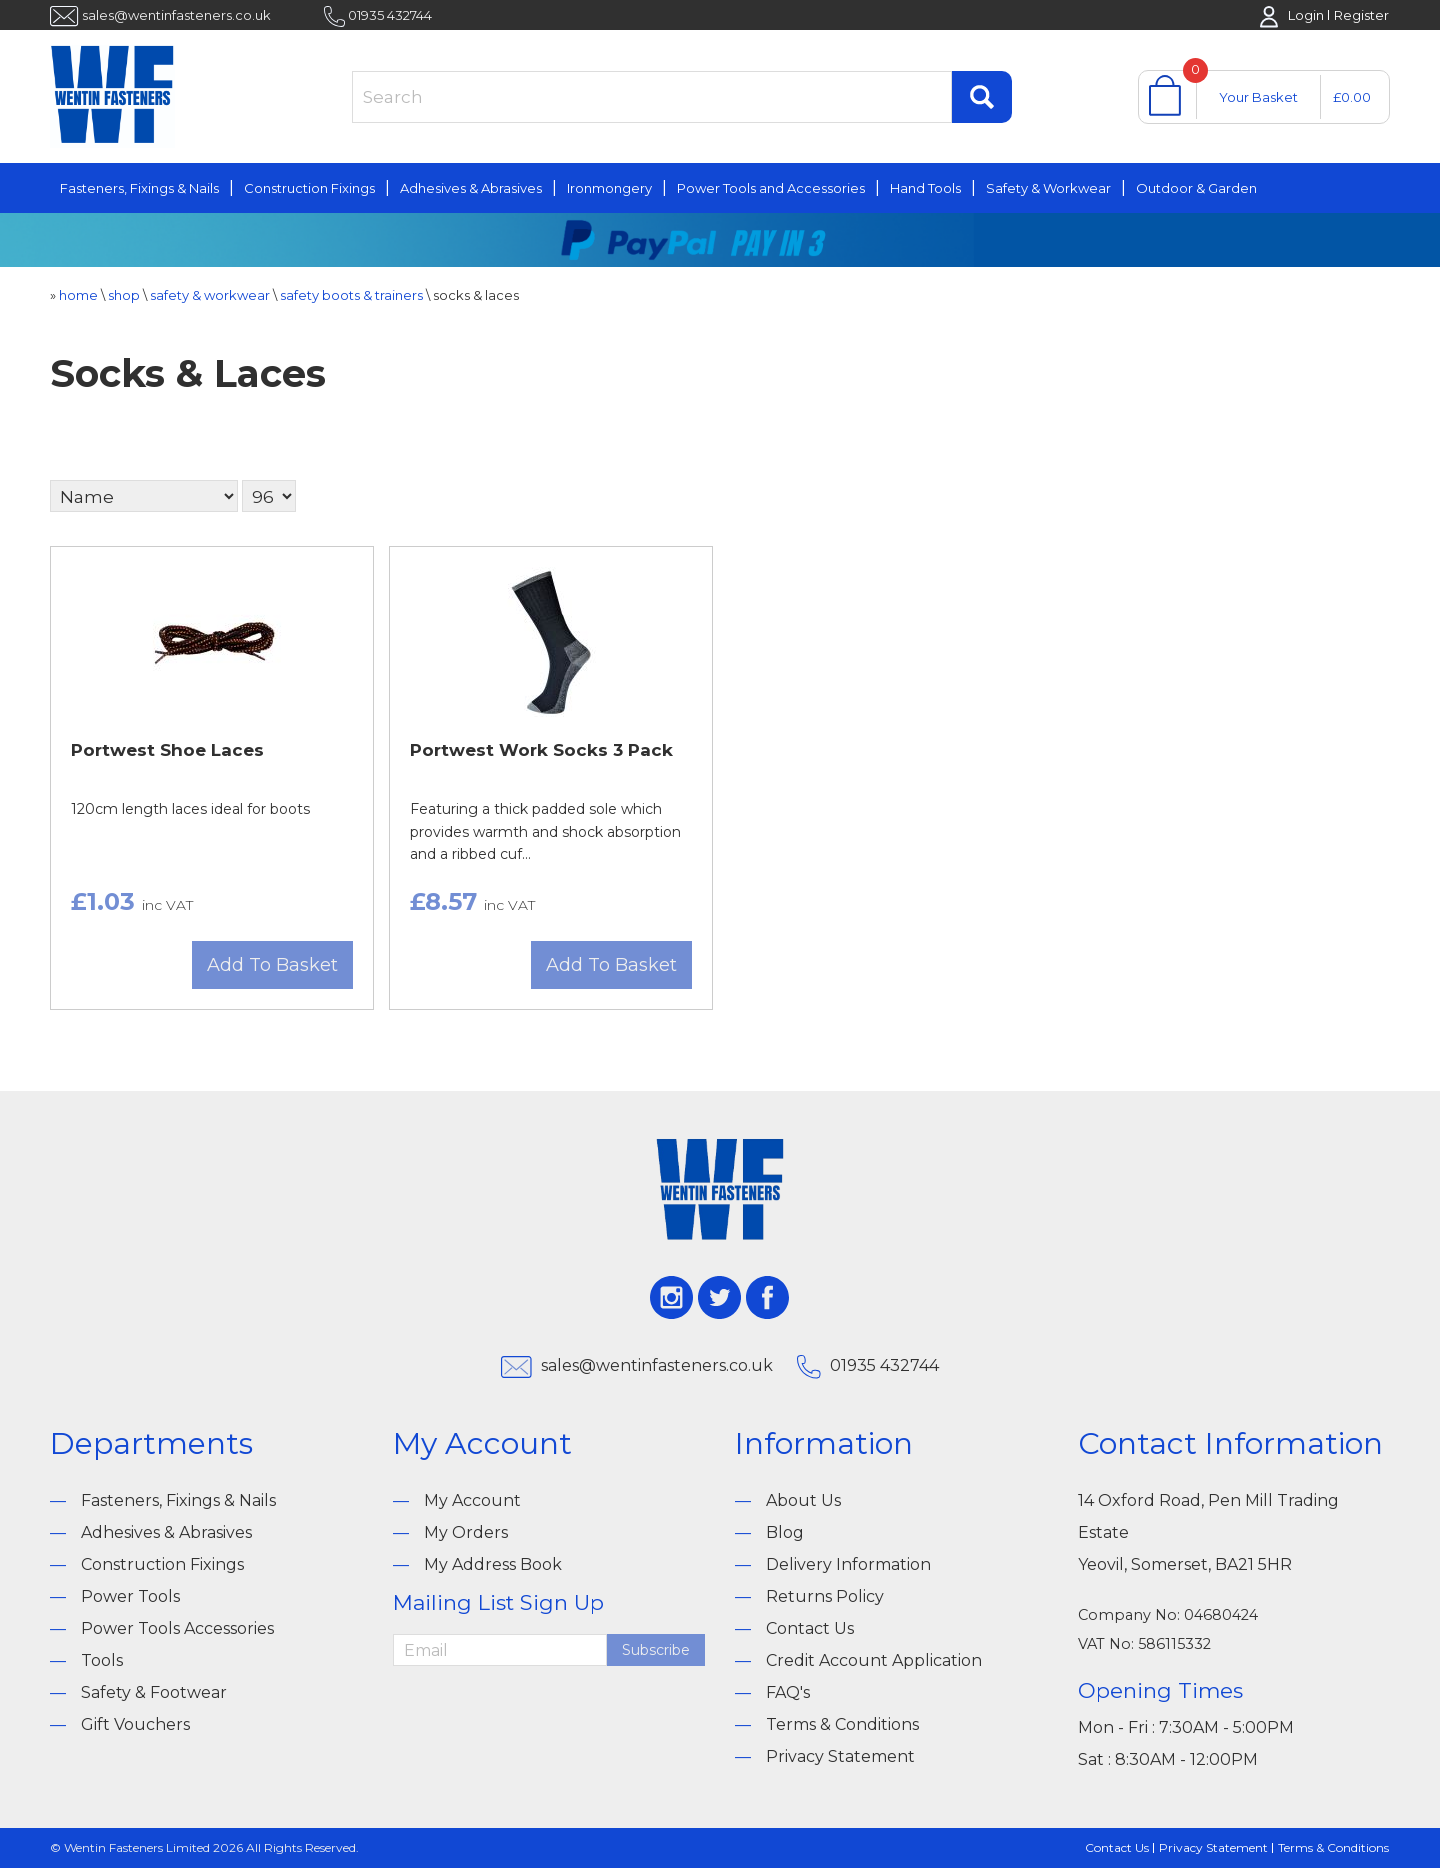 The image size is (1440, 1868). What do you see at coordinates (130, 1596) in the screenshot?
I see `Power Tools` at bounding box center [130, 1596].